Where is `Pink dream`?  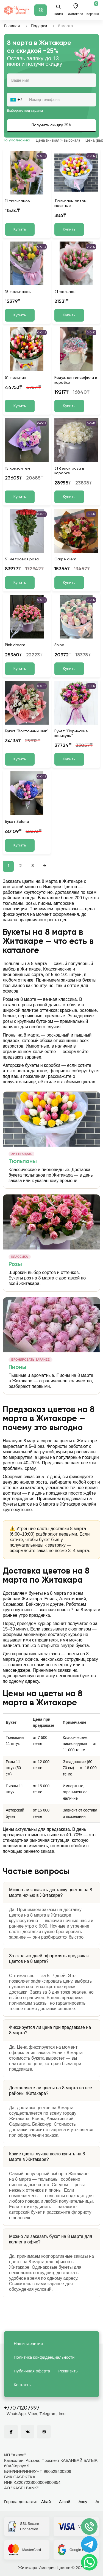 Pink dream is located at coordinates (15, 645).